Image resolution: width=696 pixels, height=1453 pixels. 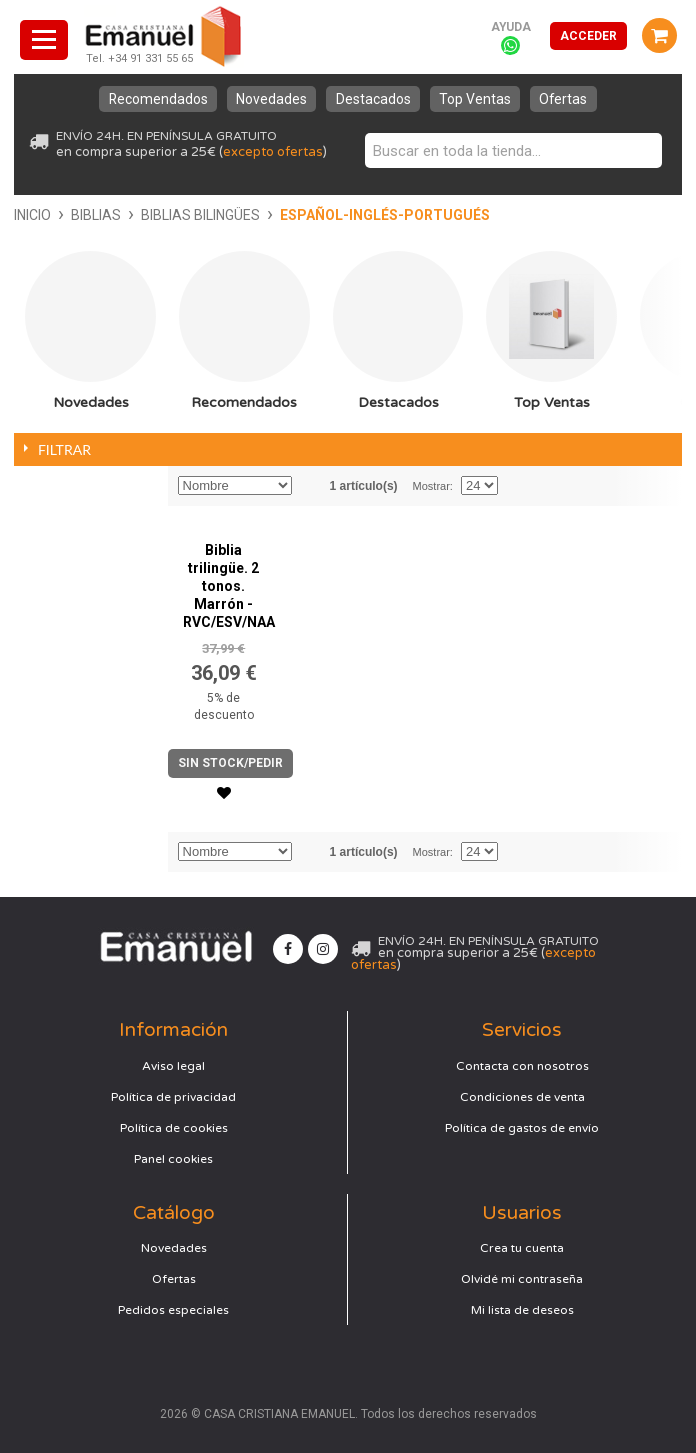 I want to click on Destacados, so click(x=373, y=99).